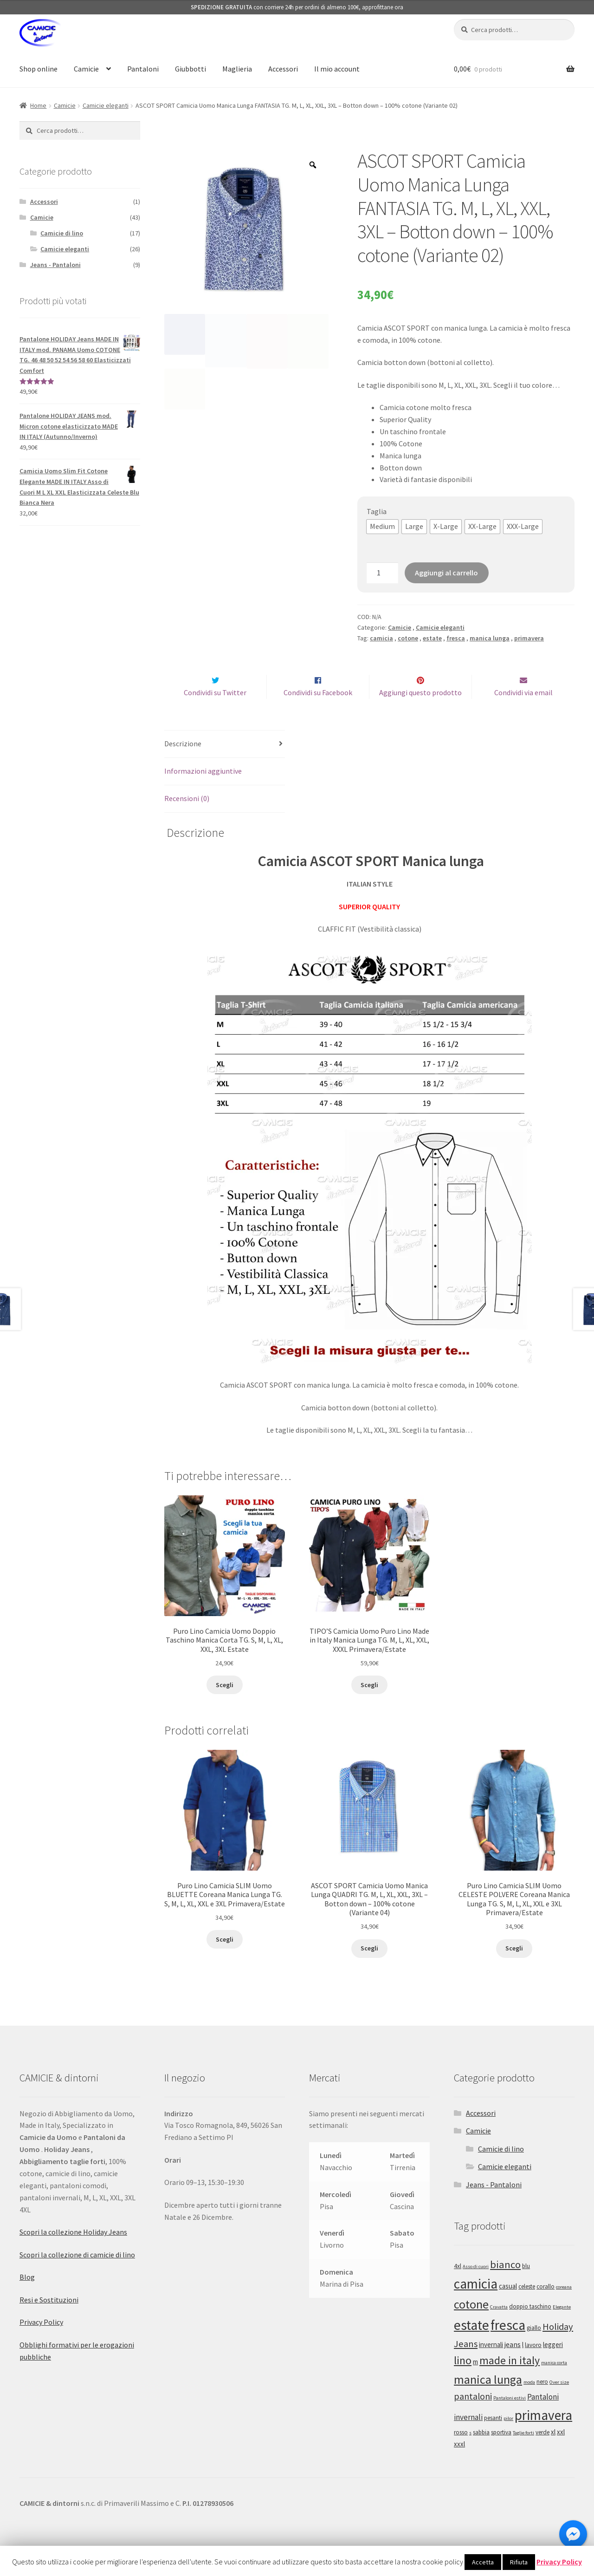 This screenshot has height=2576, width=594. I want to click on pilor [pilor (1 prodotto)], so click(508, 2438).